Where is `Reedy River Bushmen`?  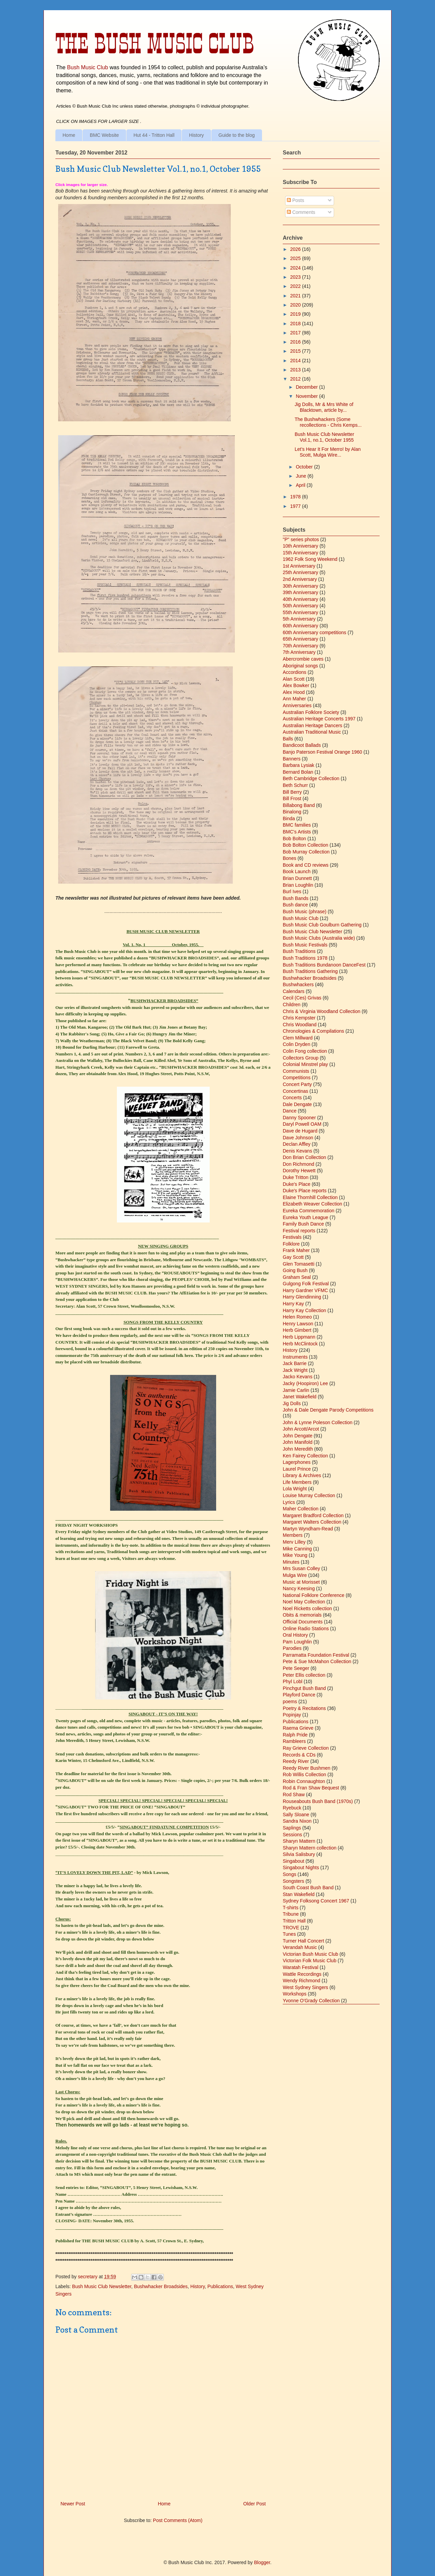
Reedy River Bushmen is located at coordinates (306, 1768).